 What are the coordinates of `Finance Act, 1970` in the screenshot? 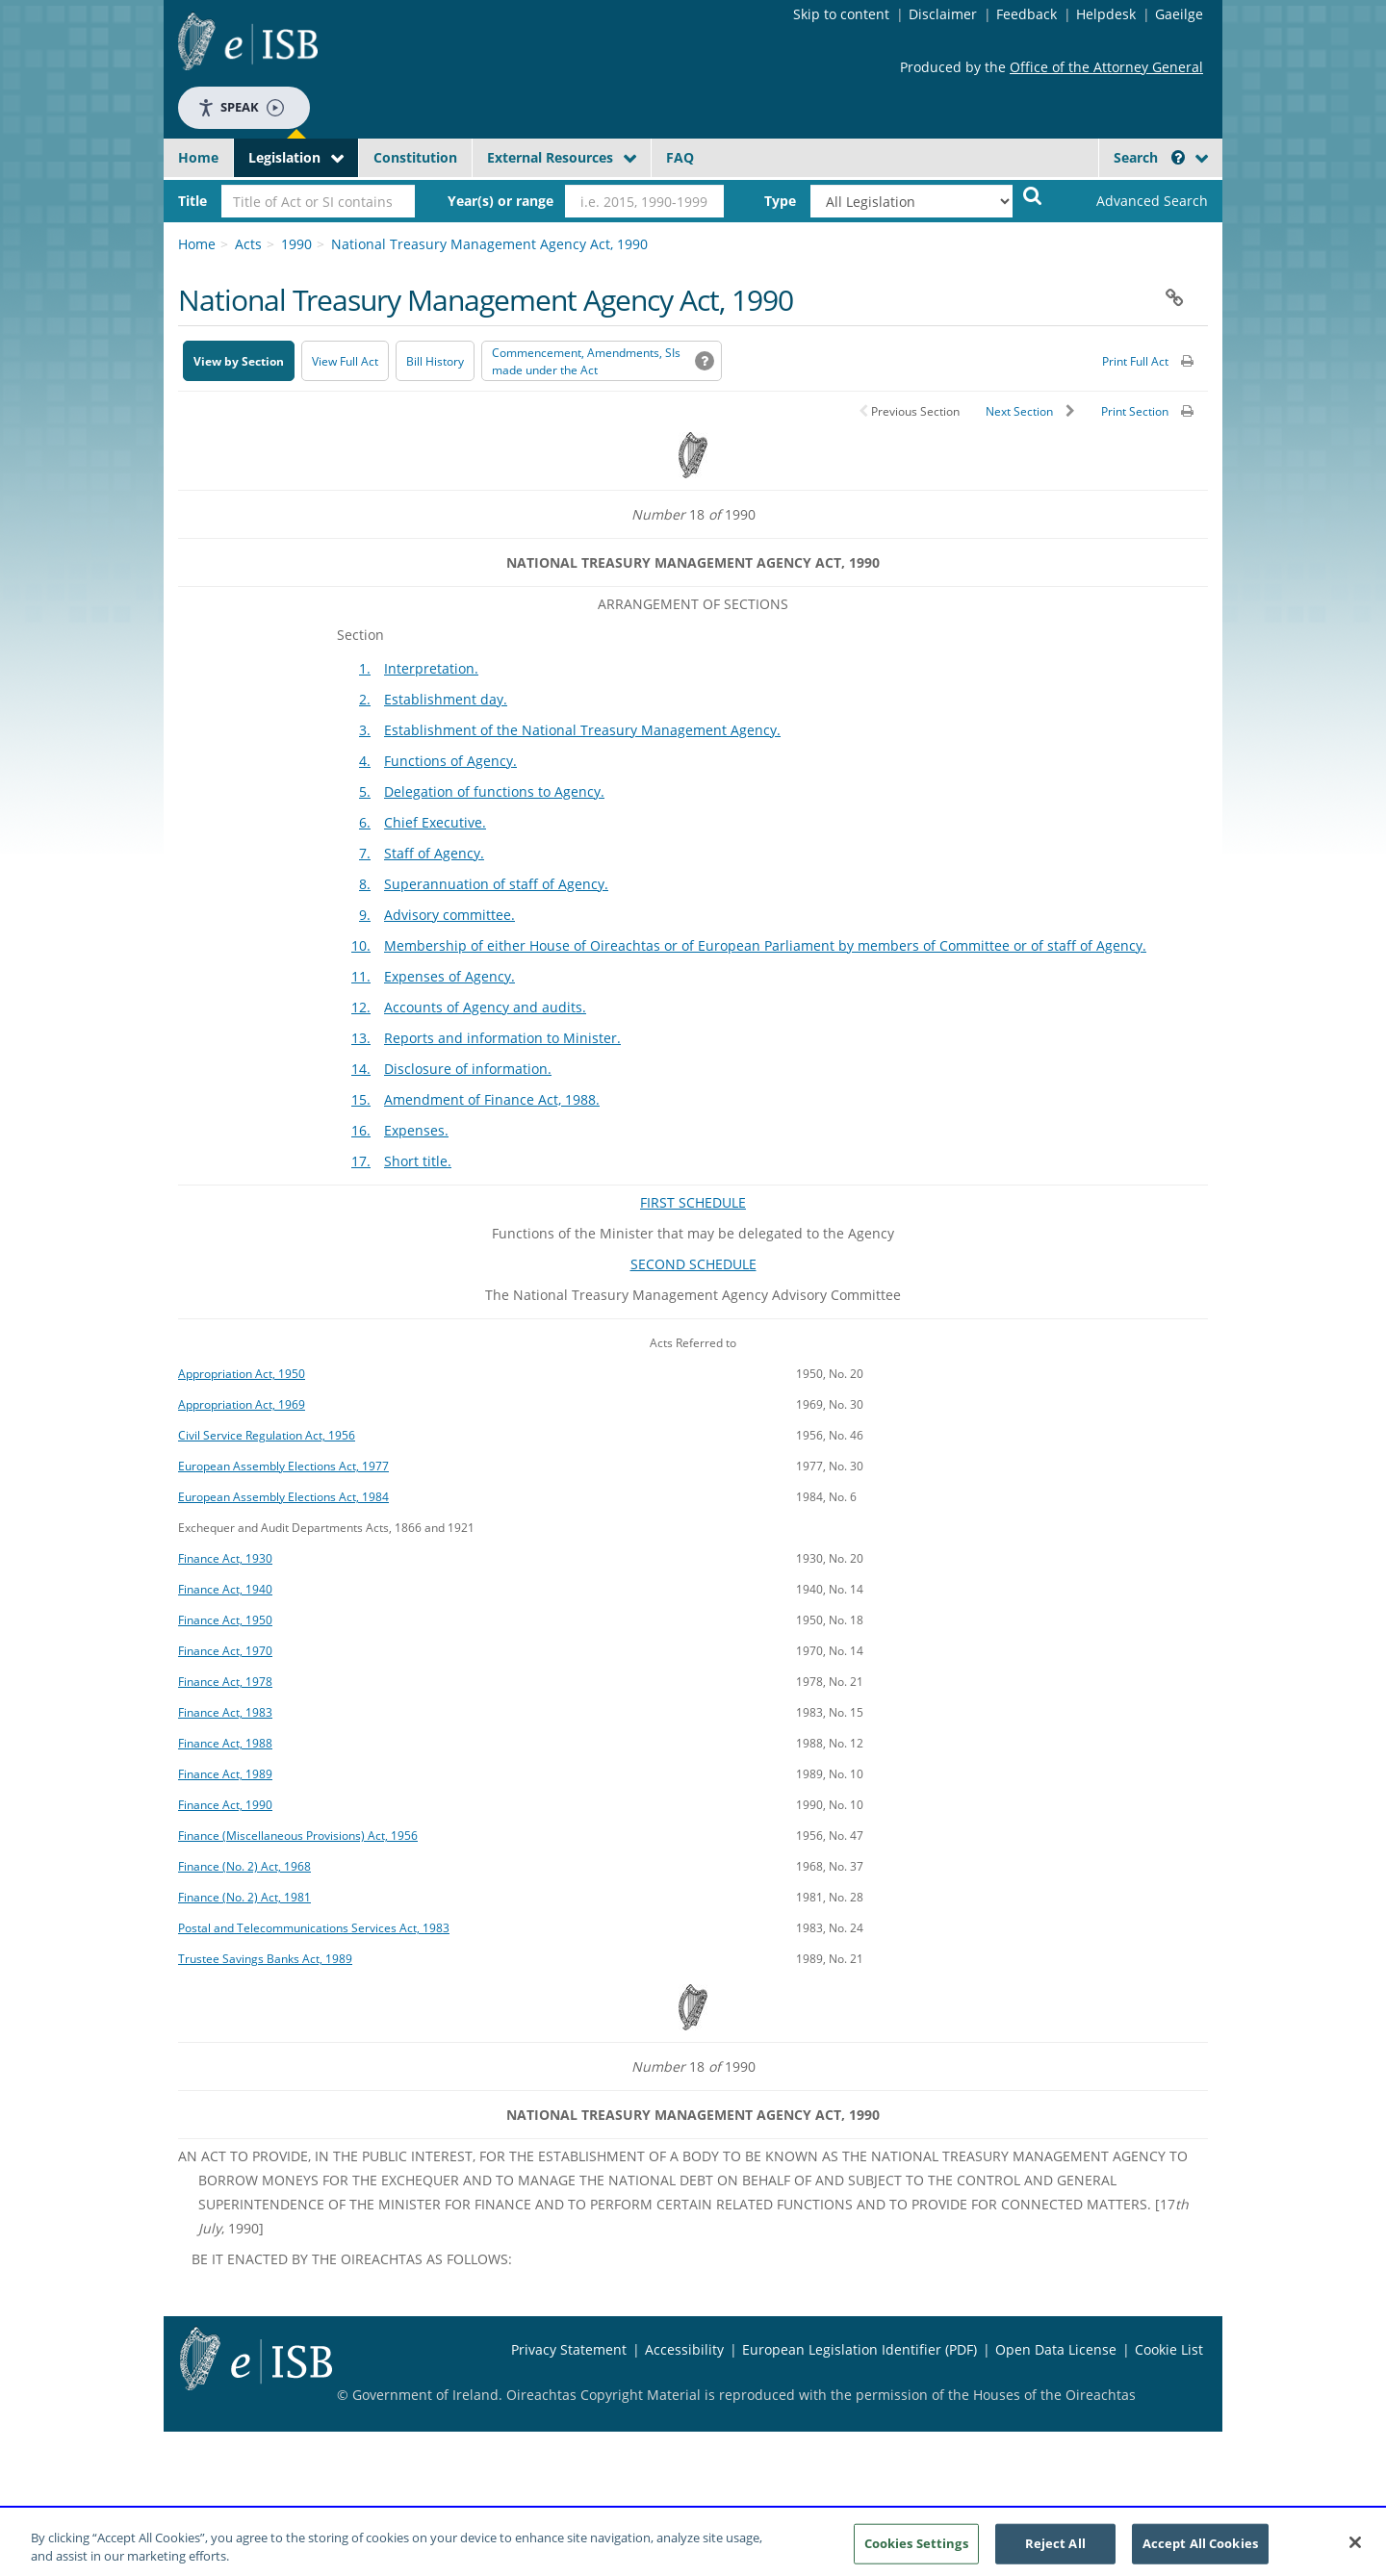 It's located at (225, 1650).